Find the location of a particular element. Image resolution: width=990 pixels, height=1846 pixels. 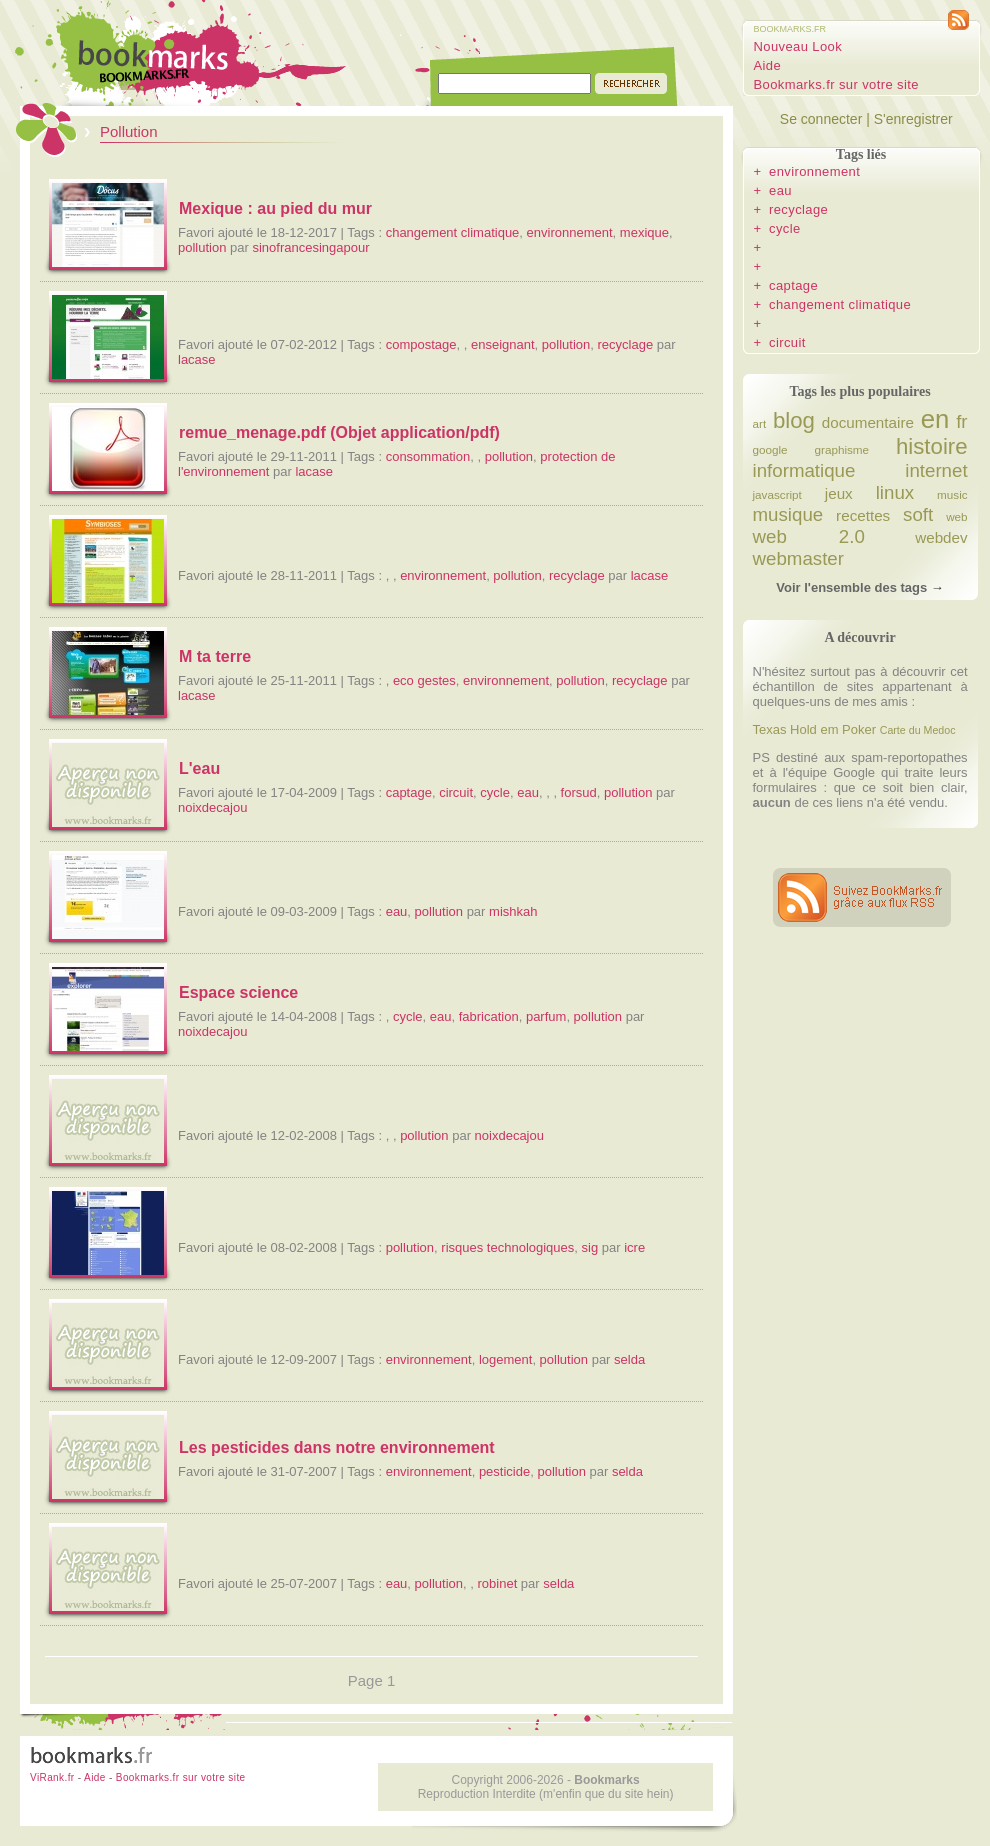

blog is located at coordinates (794, 420).